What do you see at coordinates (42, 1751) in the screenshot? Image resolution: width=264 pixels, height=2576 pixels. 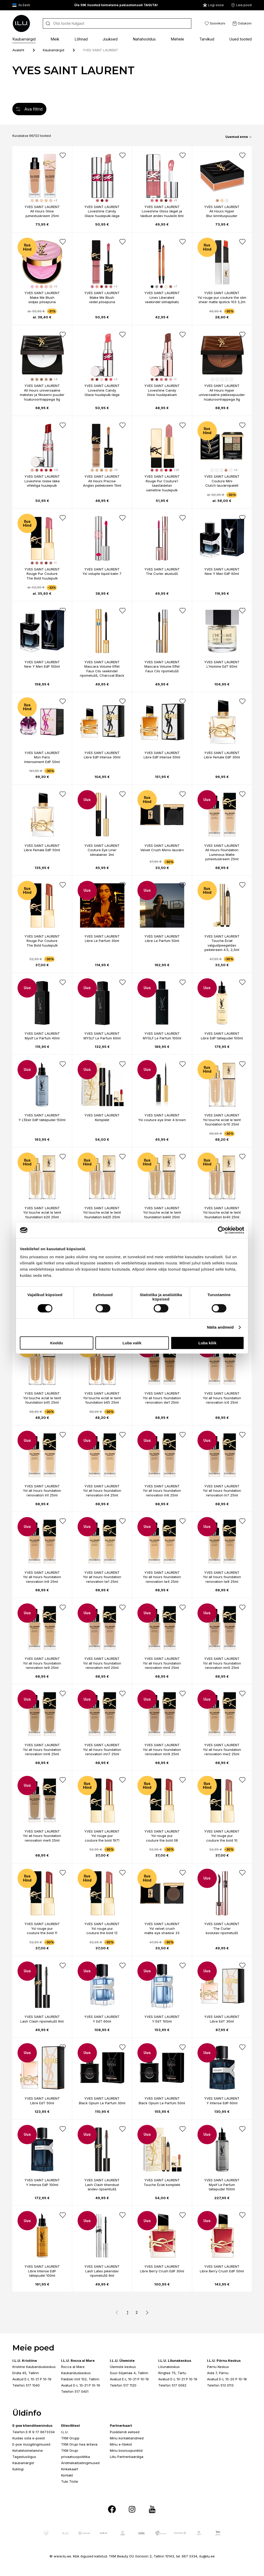 I see `Ysl all hours foundation renovation mn6 25ml` at bounding box center [42, 1751].